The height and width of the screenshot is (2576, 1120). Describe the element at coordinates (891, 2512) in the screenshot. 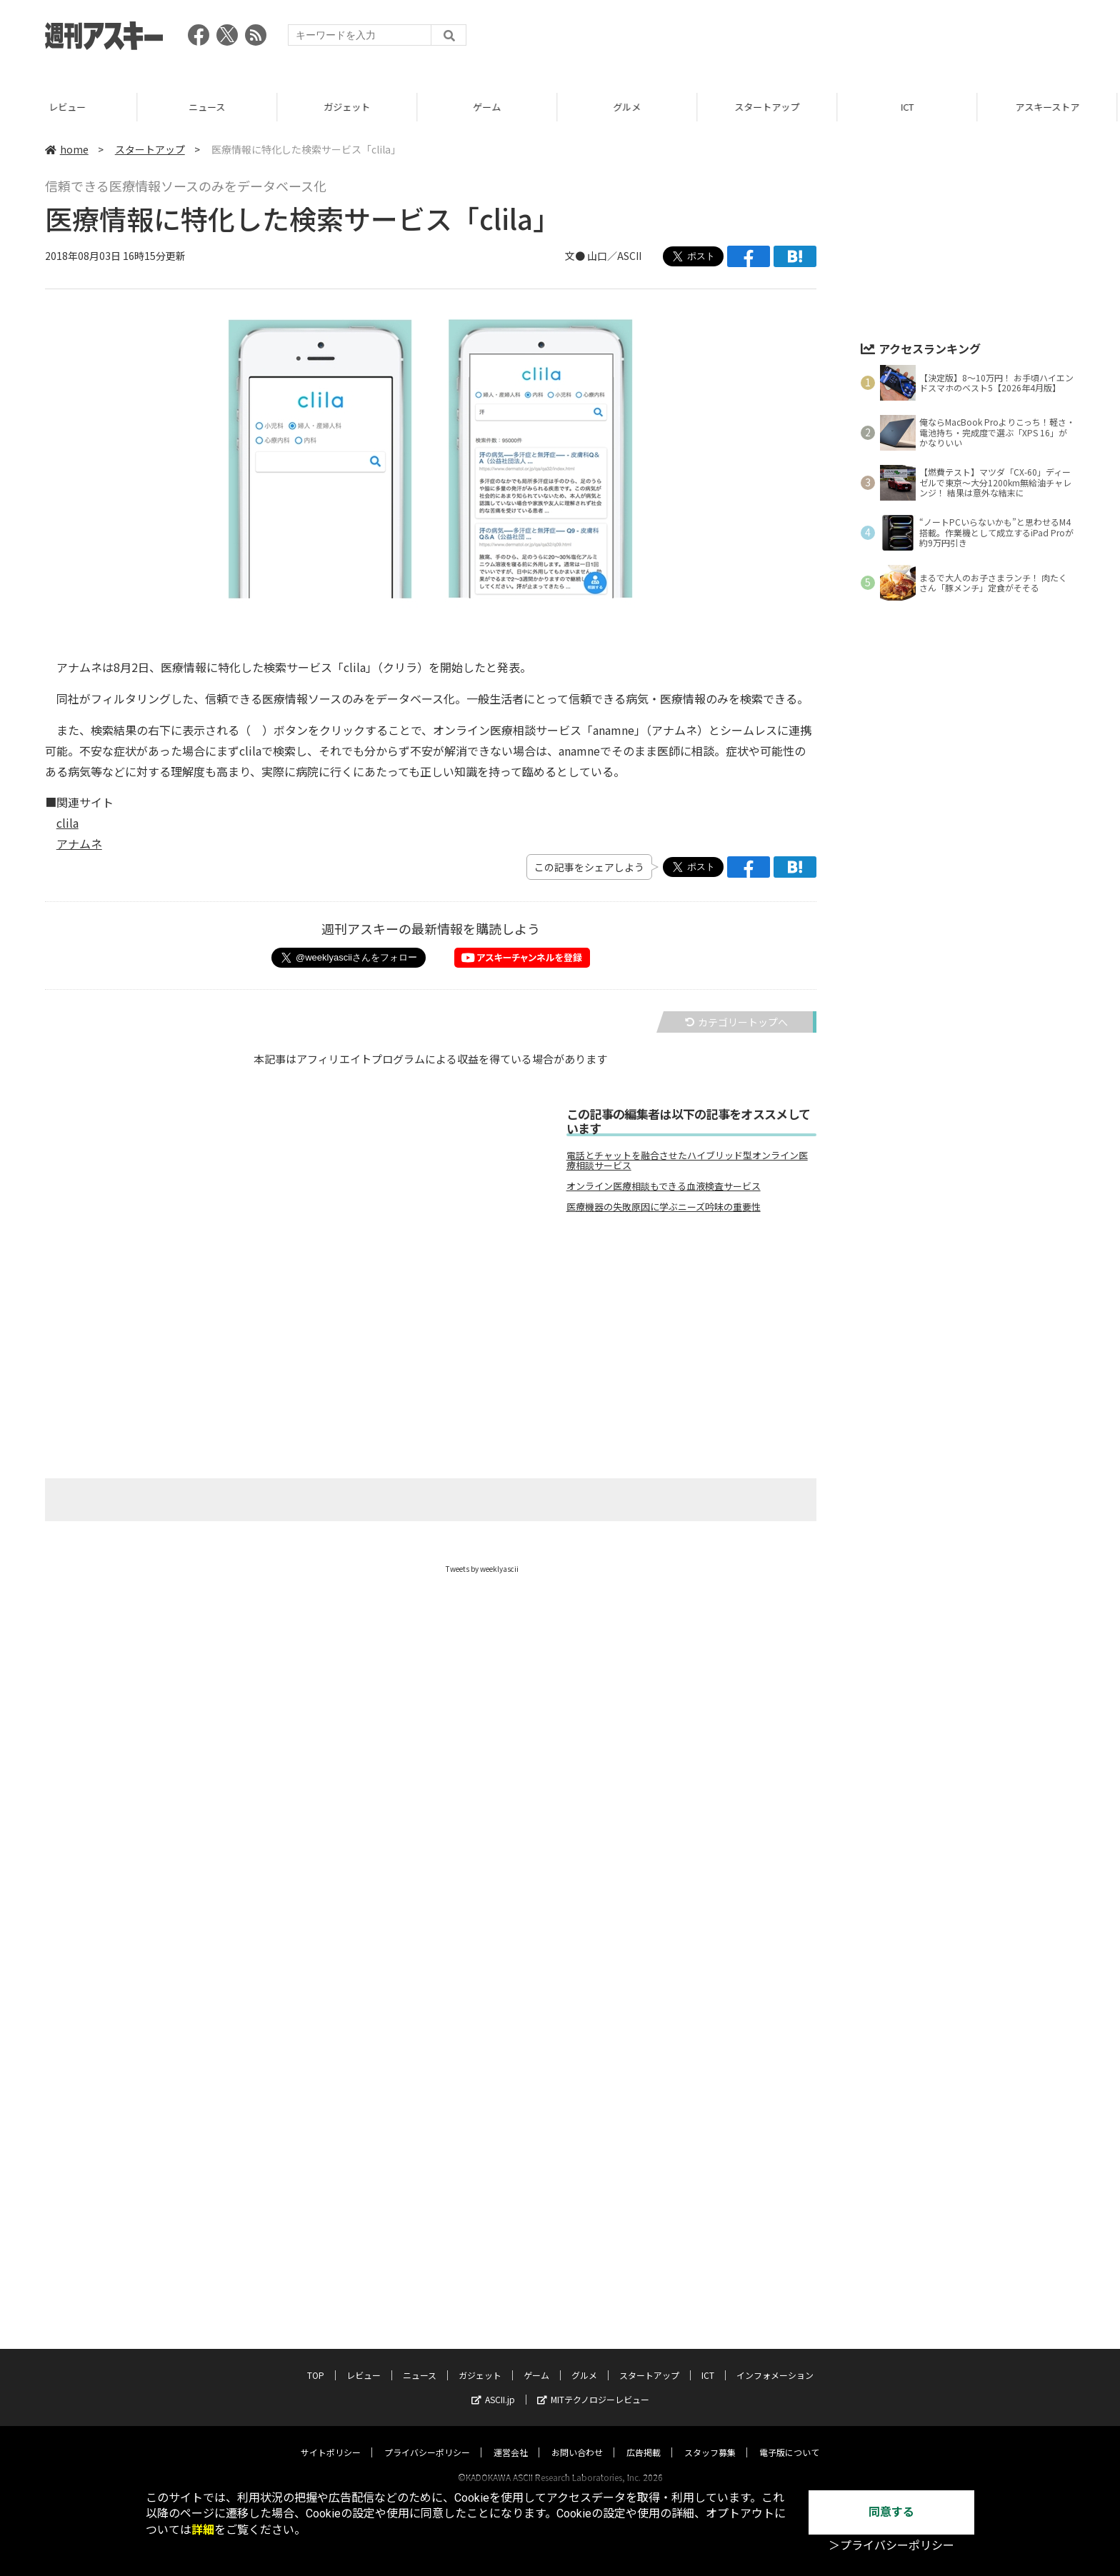

I see `同意する` at that location.